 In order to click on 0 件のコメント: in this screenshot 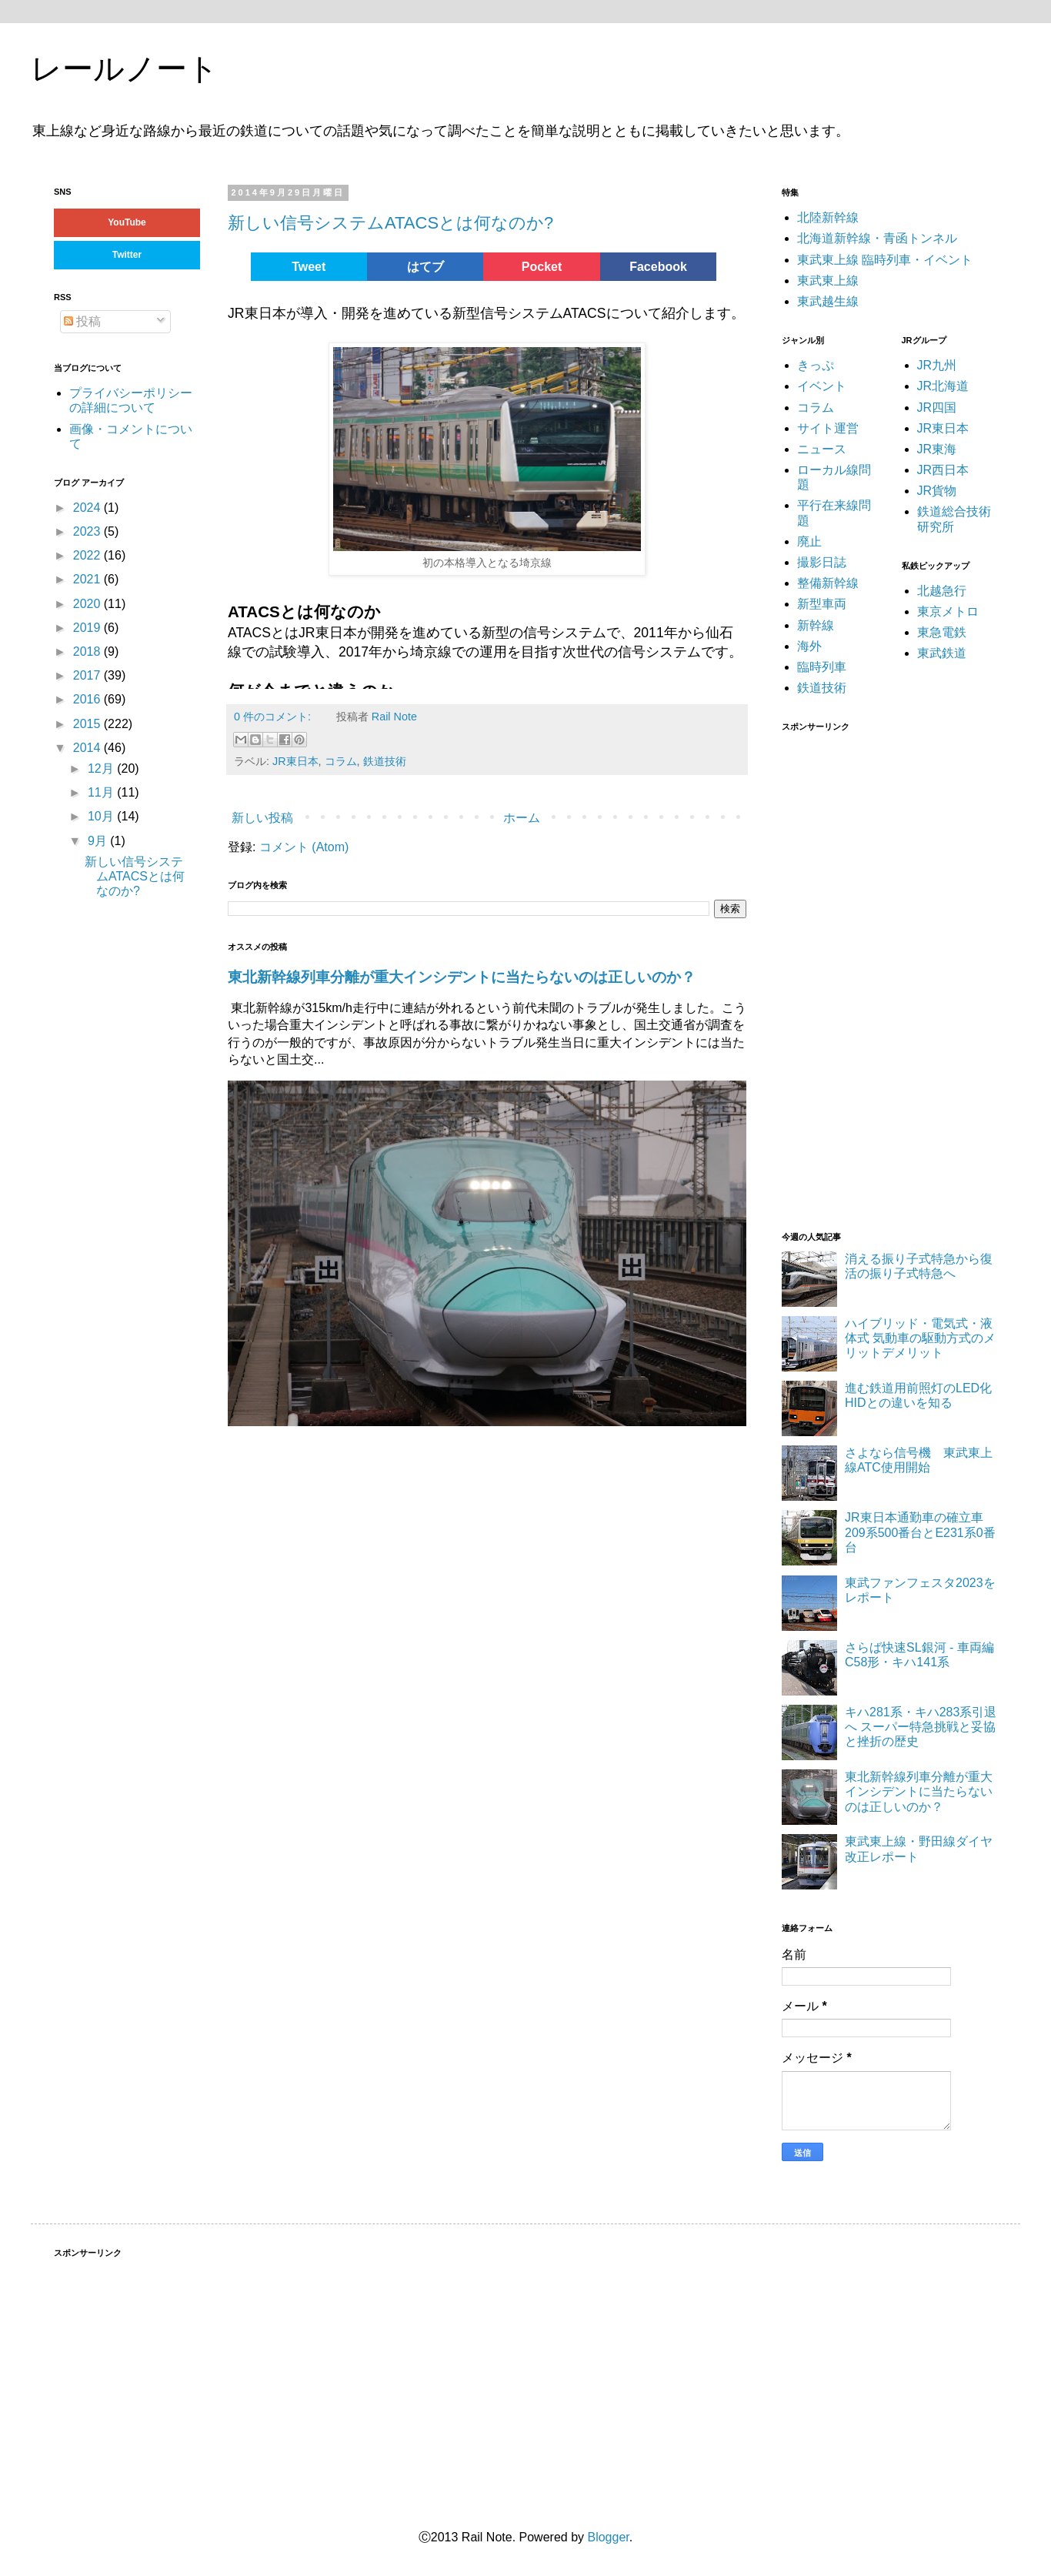, I will do `click(274, 716)`.